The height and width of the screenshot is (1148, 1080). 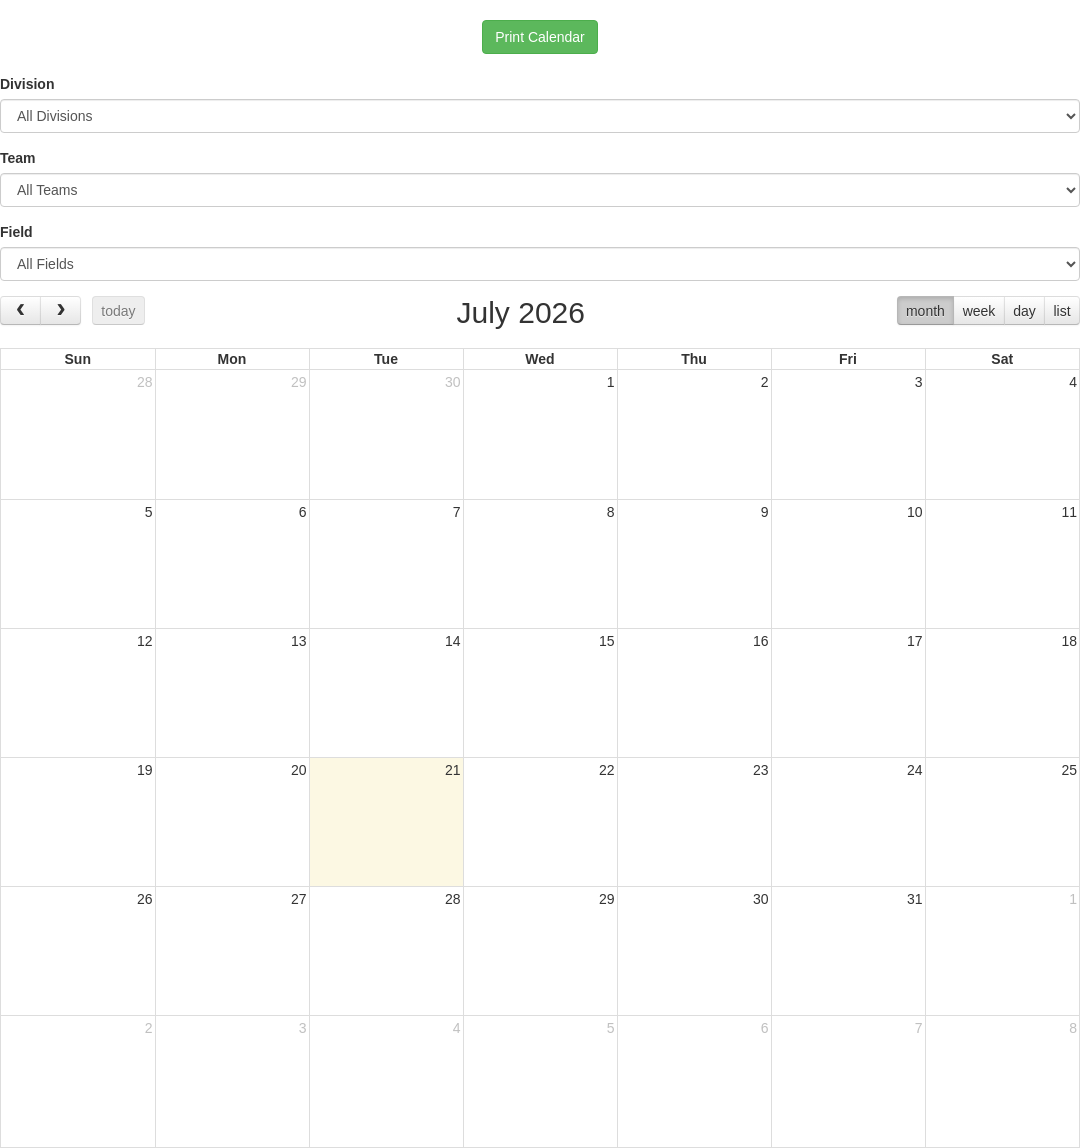 I want to click on Team, so click(x=18, y=158).